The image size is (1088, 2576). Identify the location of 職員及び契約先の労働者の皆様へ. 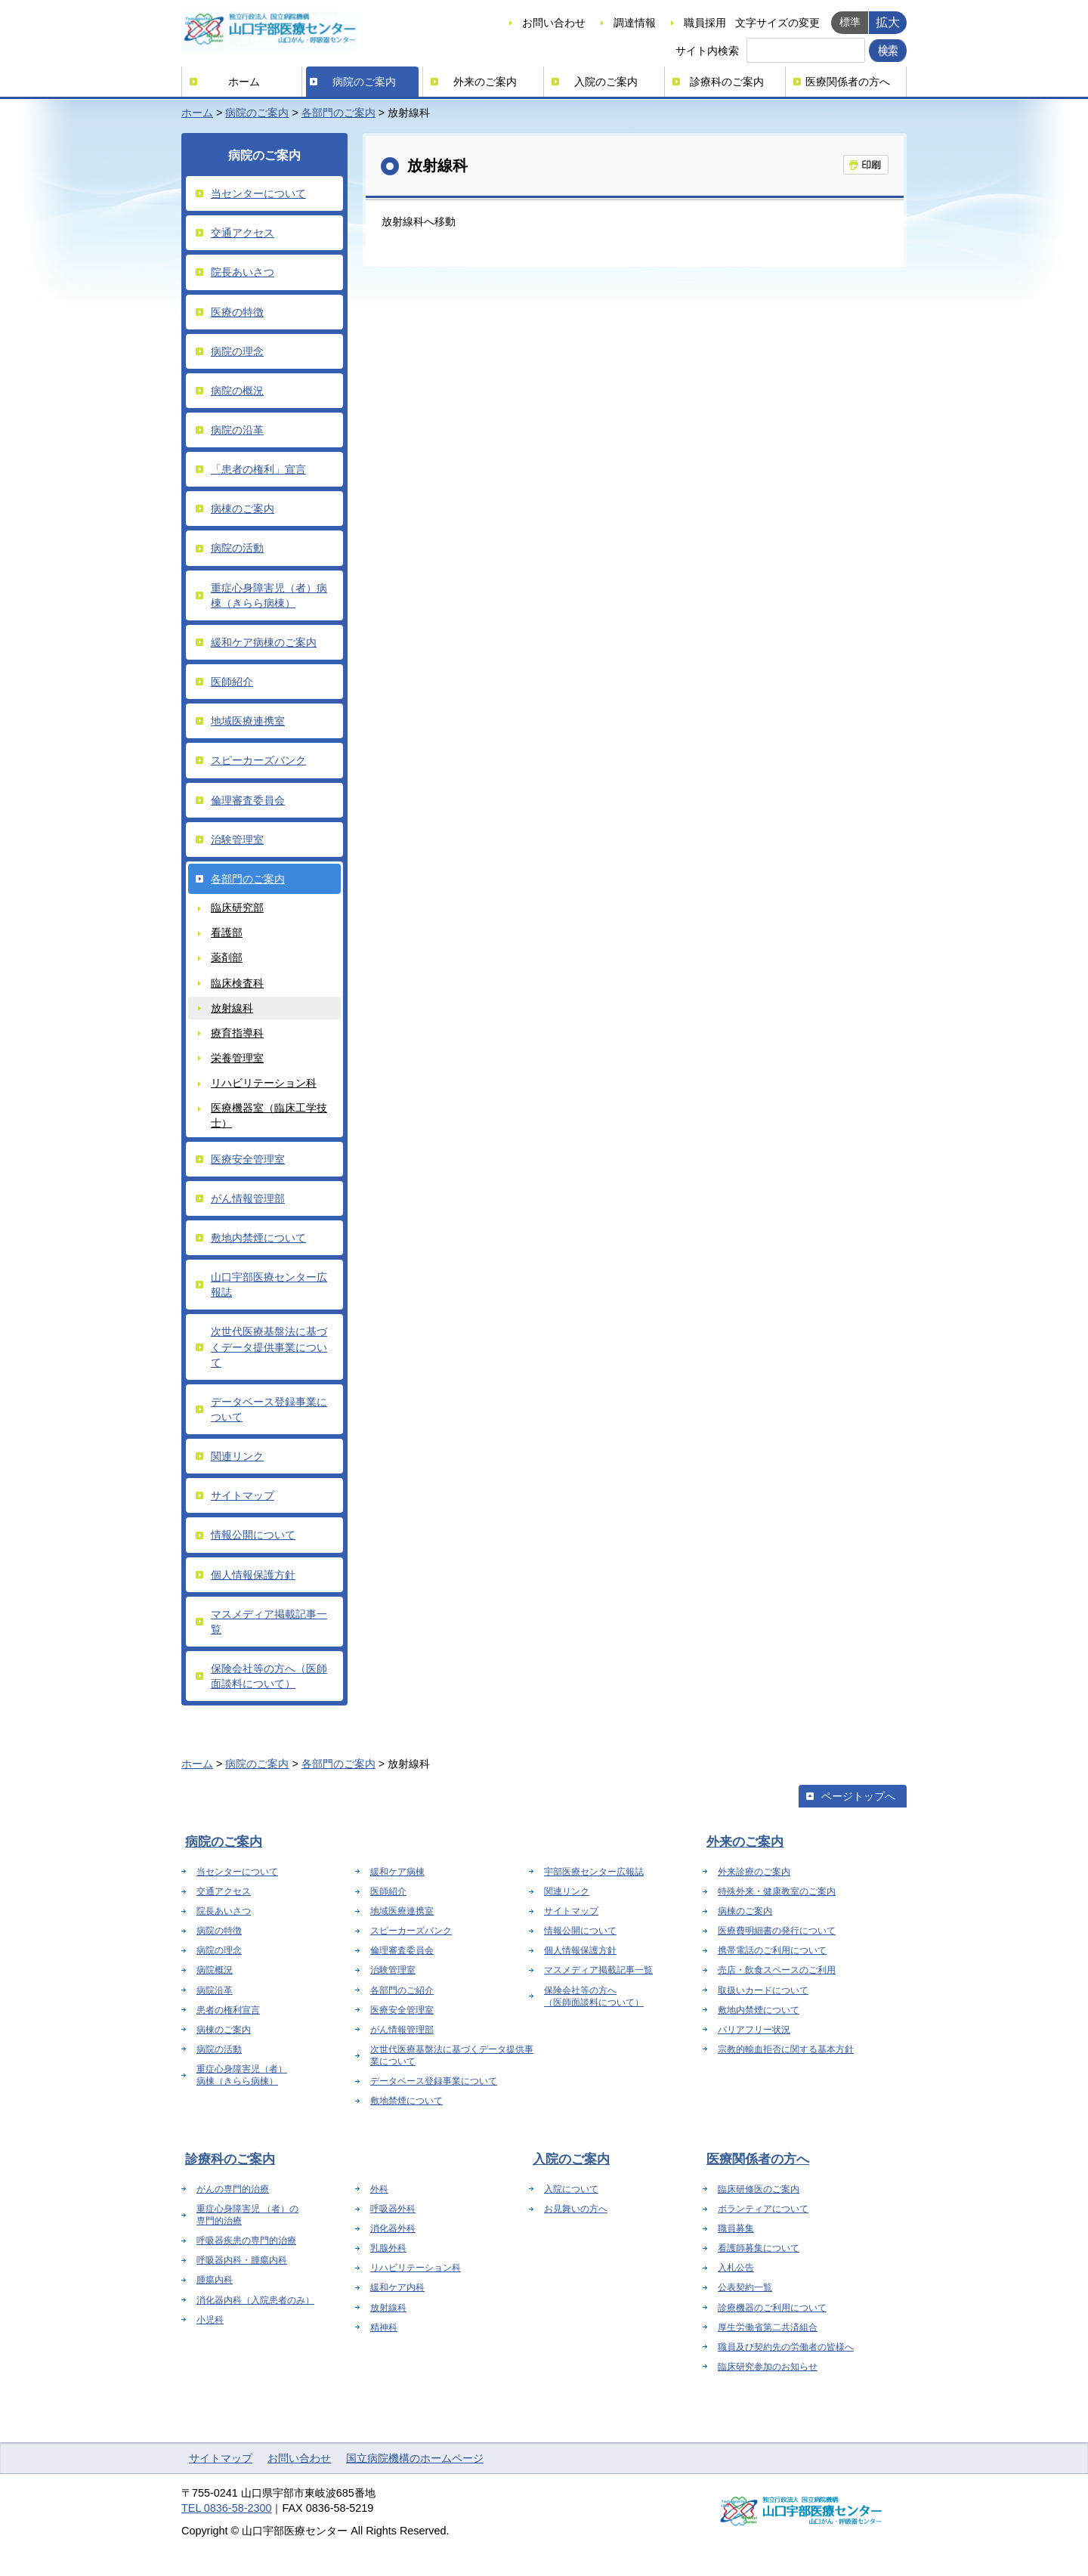
(786, 2347).